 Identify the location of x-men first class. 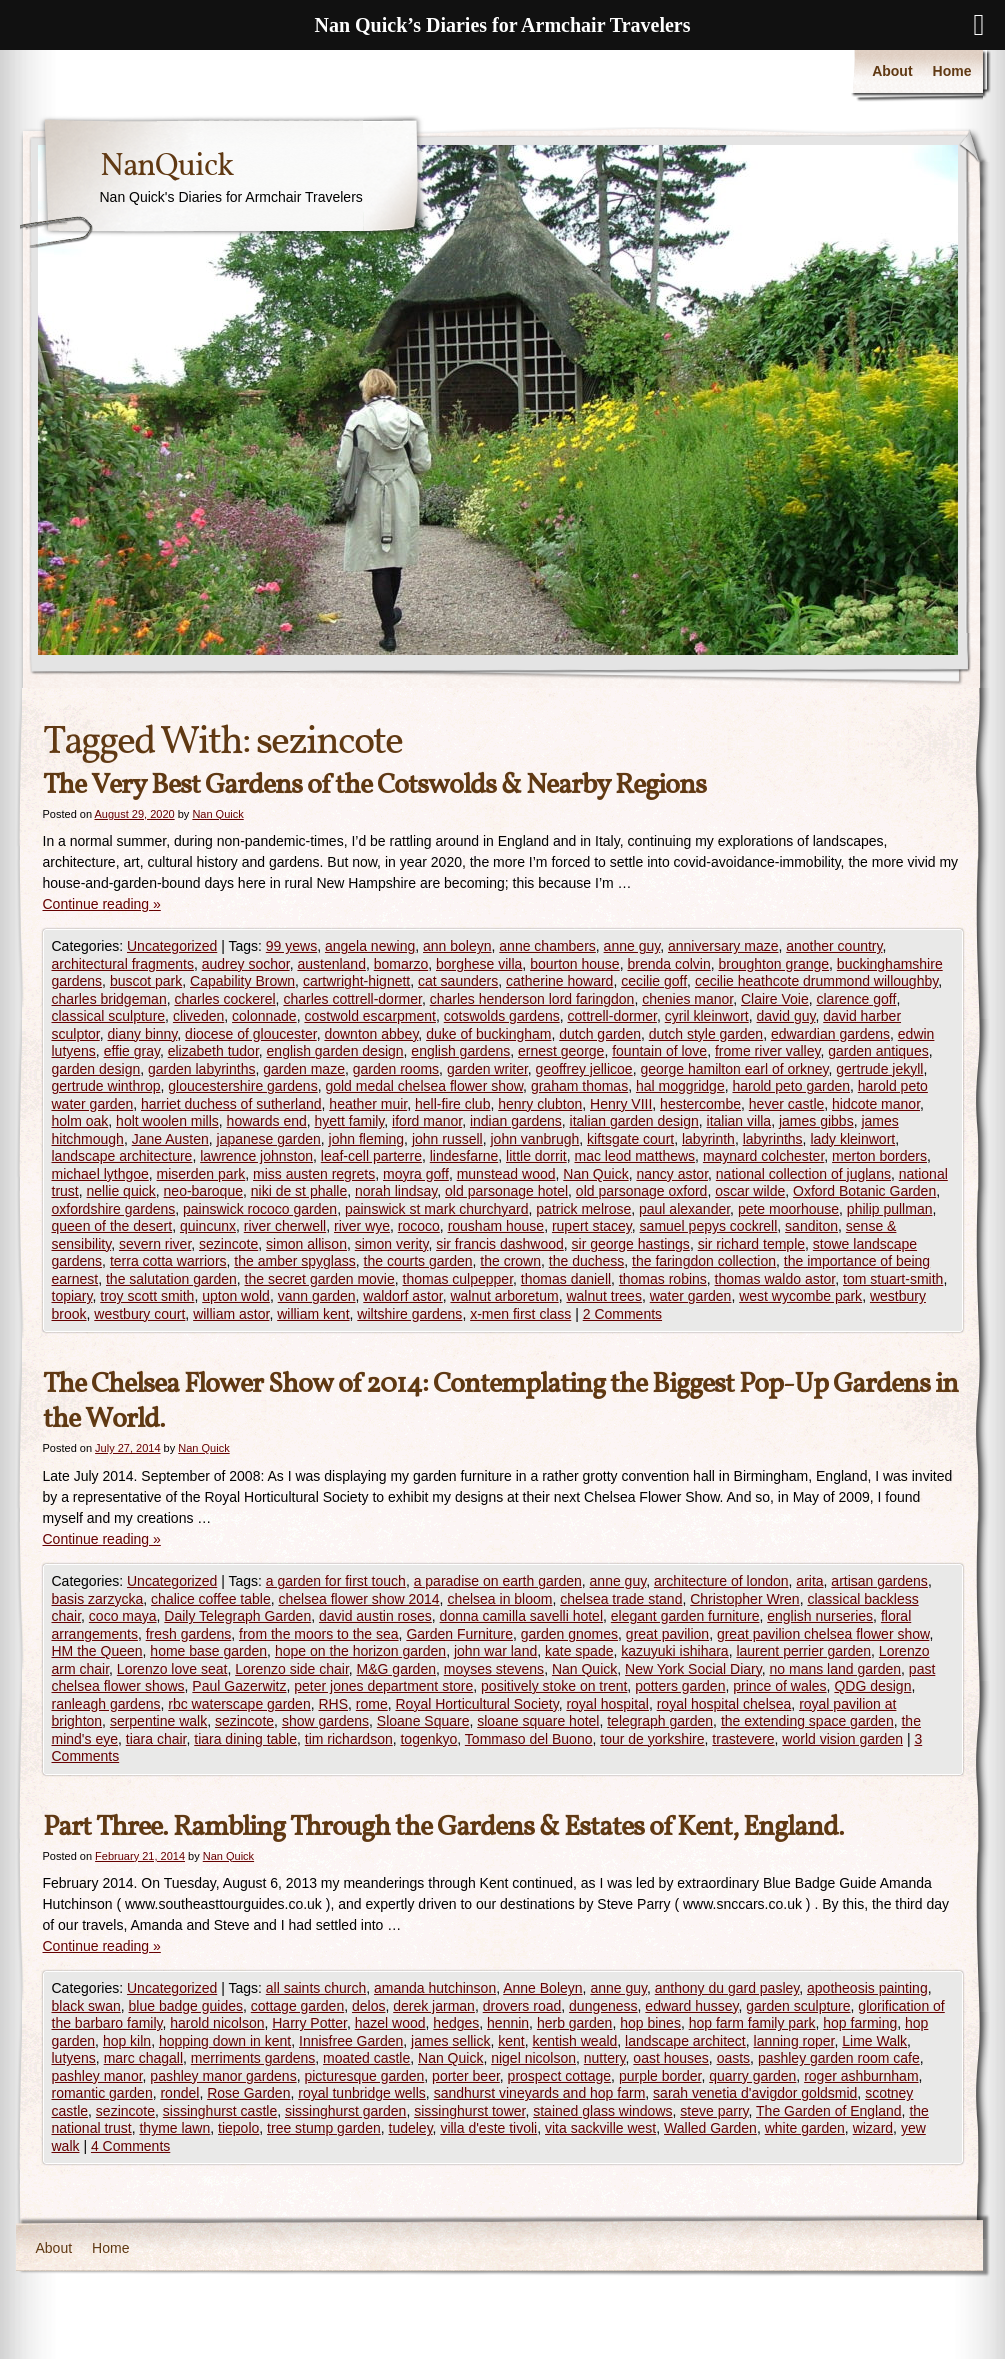
(520, 1314).